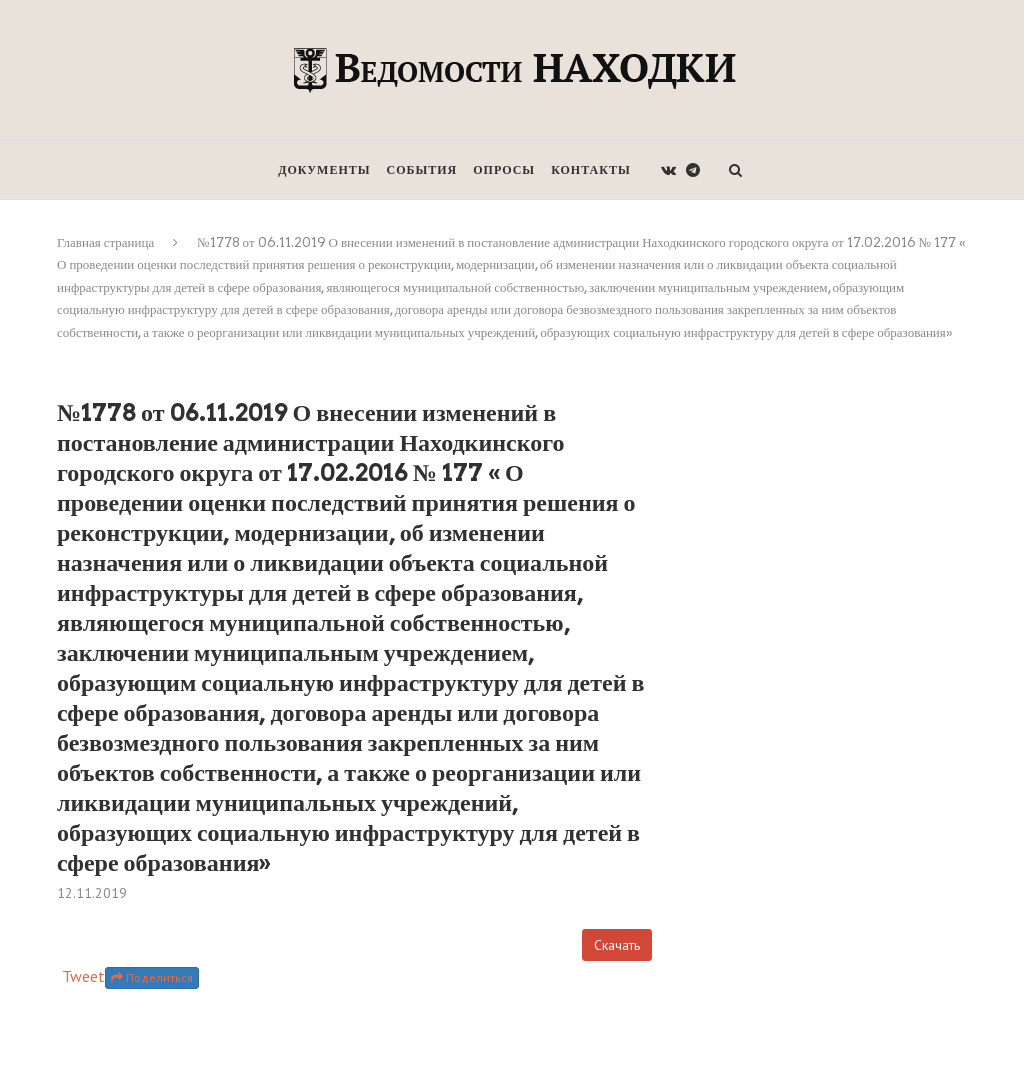 This screenshot has width=1024, height=1091. Describe the element at coordinates (324, 169) in the screenshot. I see `Документы` at that location.